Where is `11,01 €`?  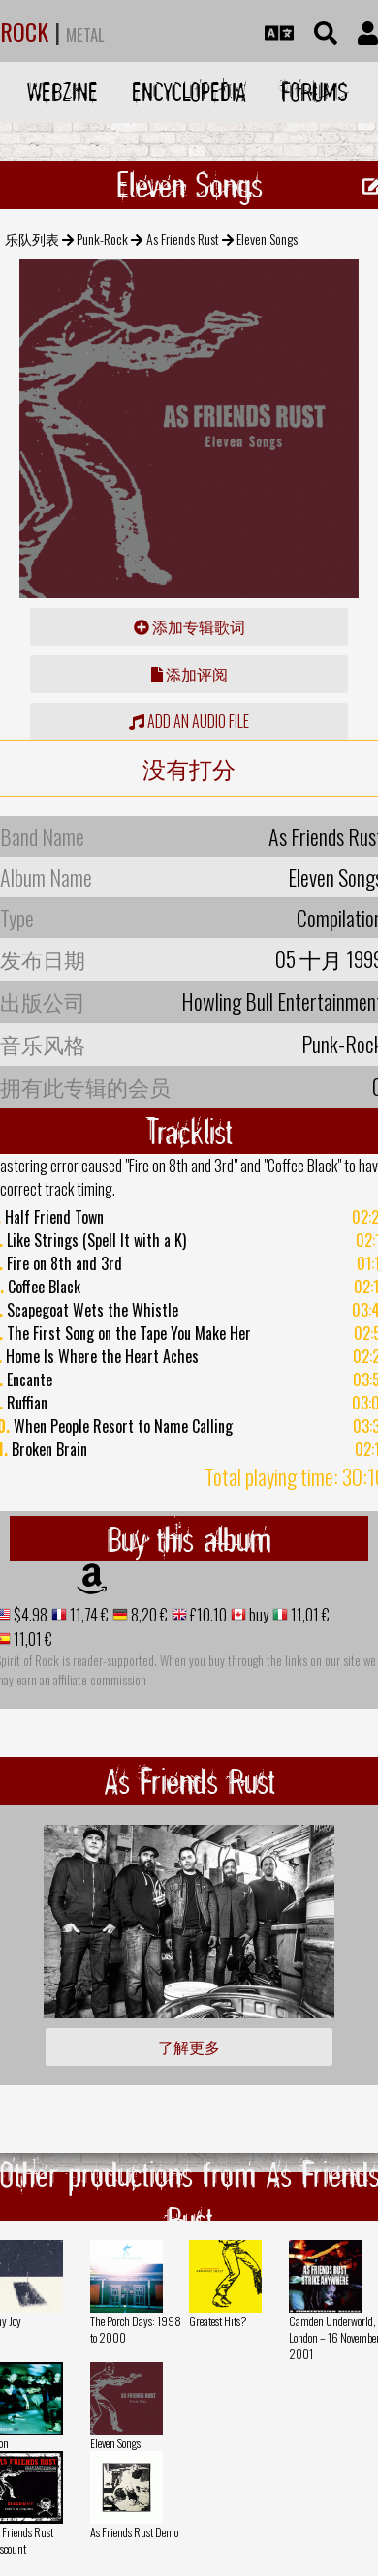
11,01 € is located at coordinates (309, 1614).